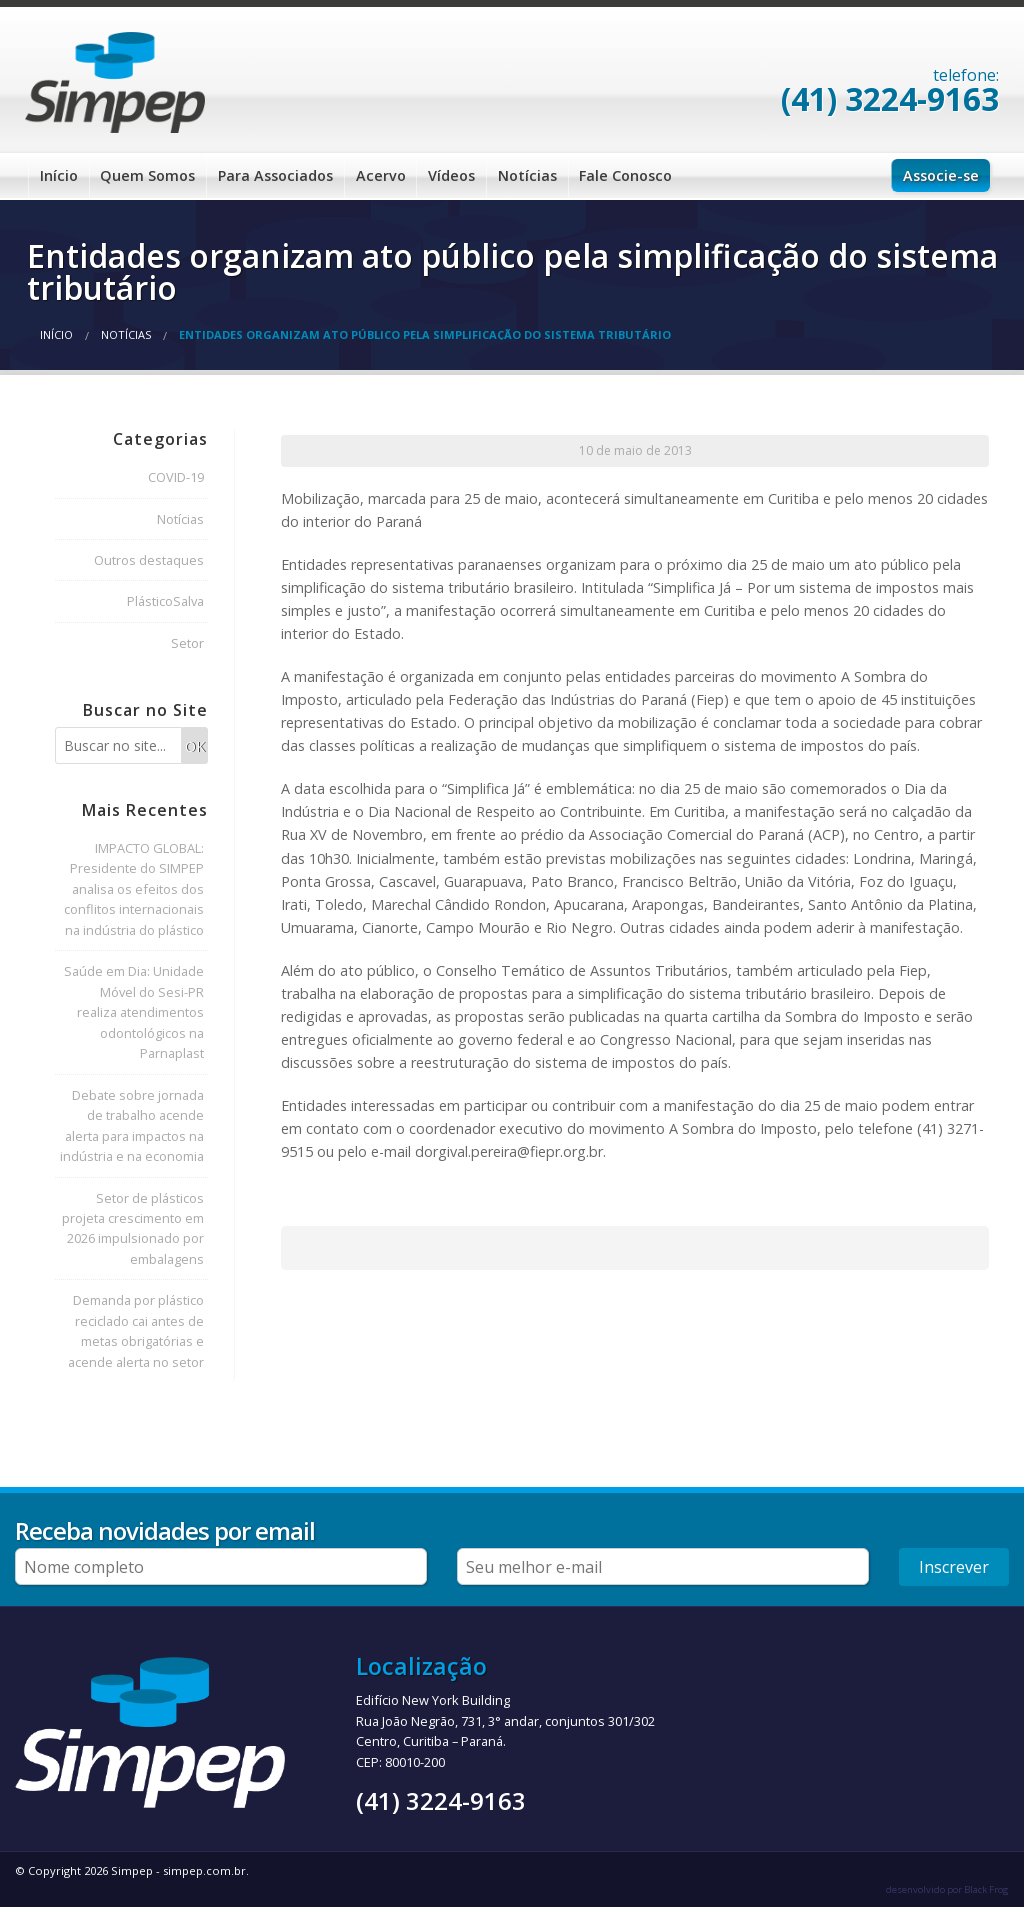 The width and height of the screenshot is (1024, 1907). What do you see at coordinates (954, 1567) in the screenshot?
I see `Inscrever` at bounding box center [954, 1567].